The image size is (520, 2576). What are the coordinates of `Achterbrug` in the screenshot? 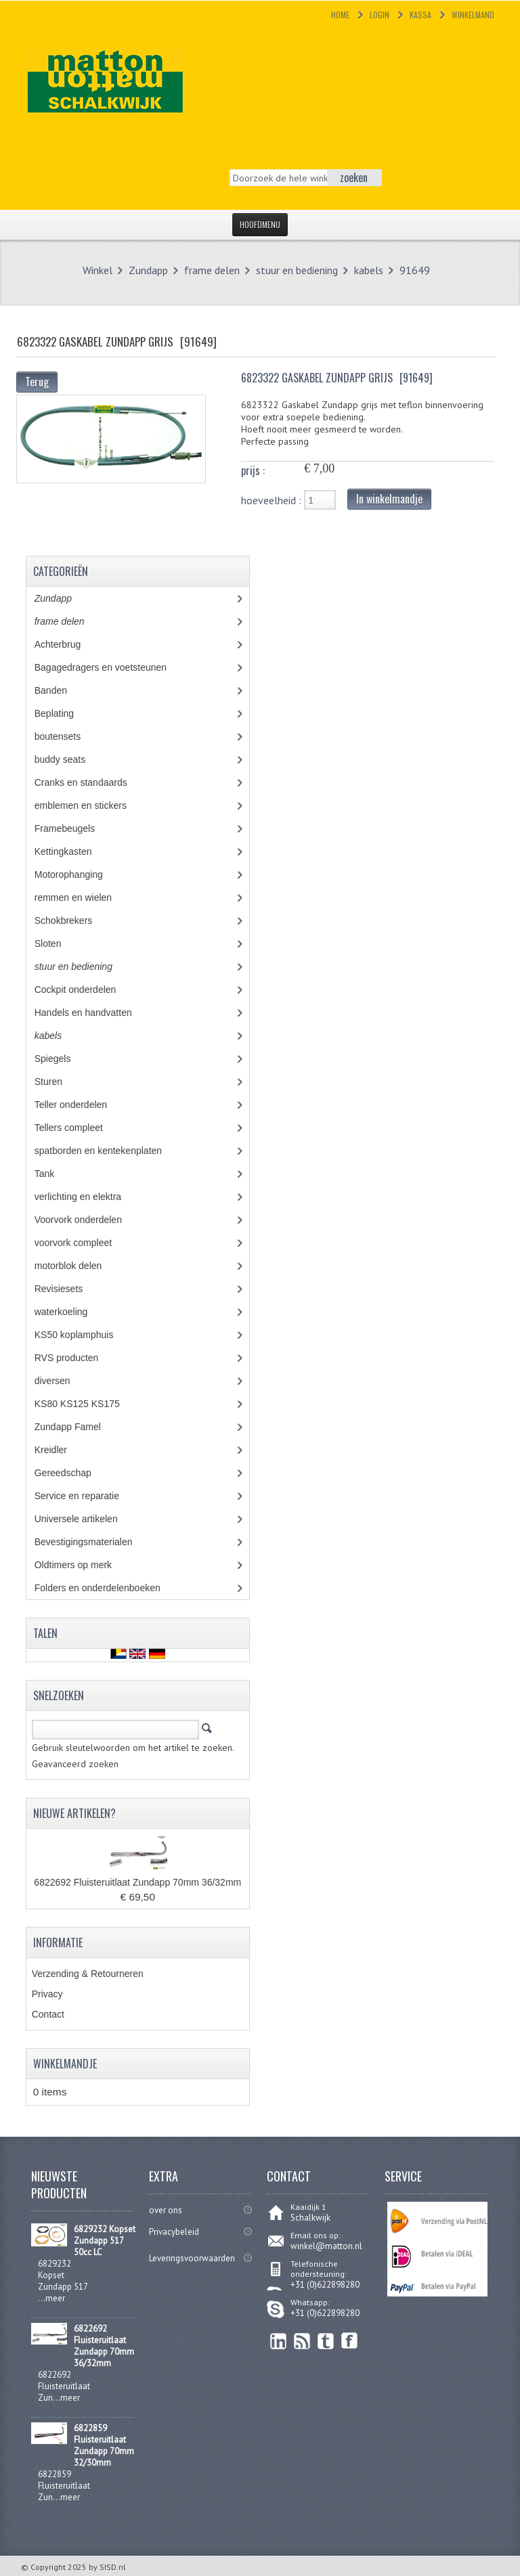 It's located at (67, 644).